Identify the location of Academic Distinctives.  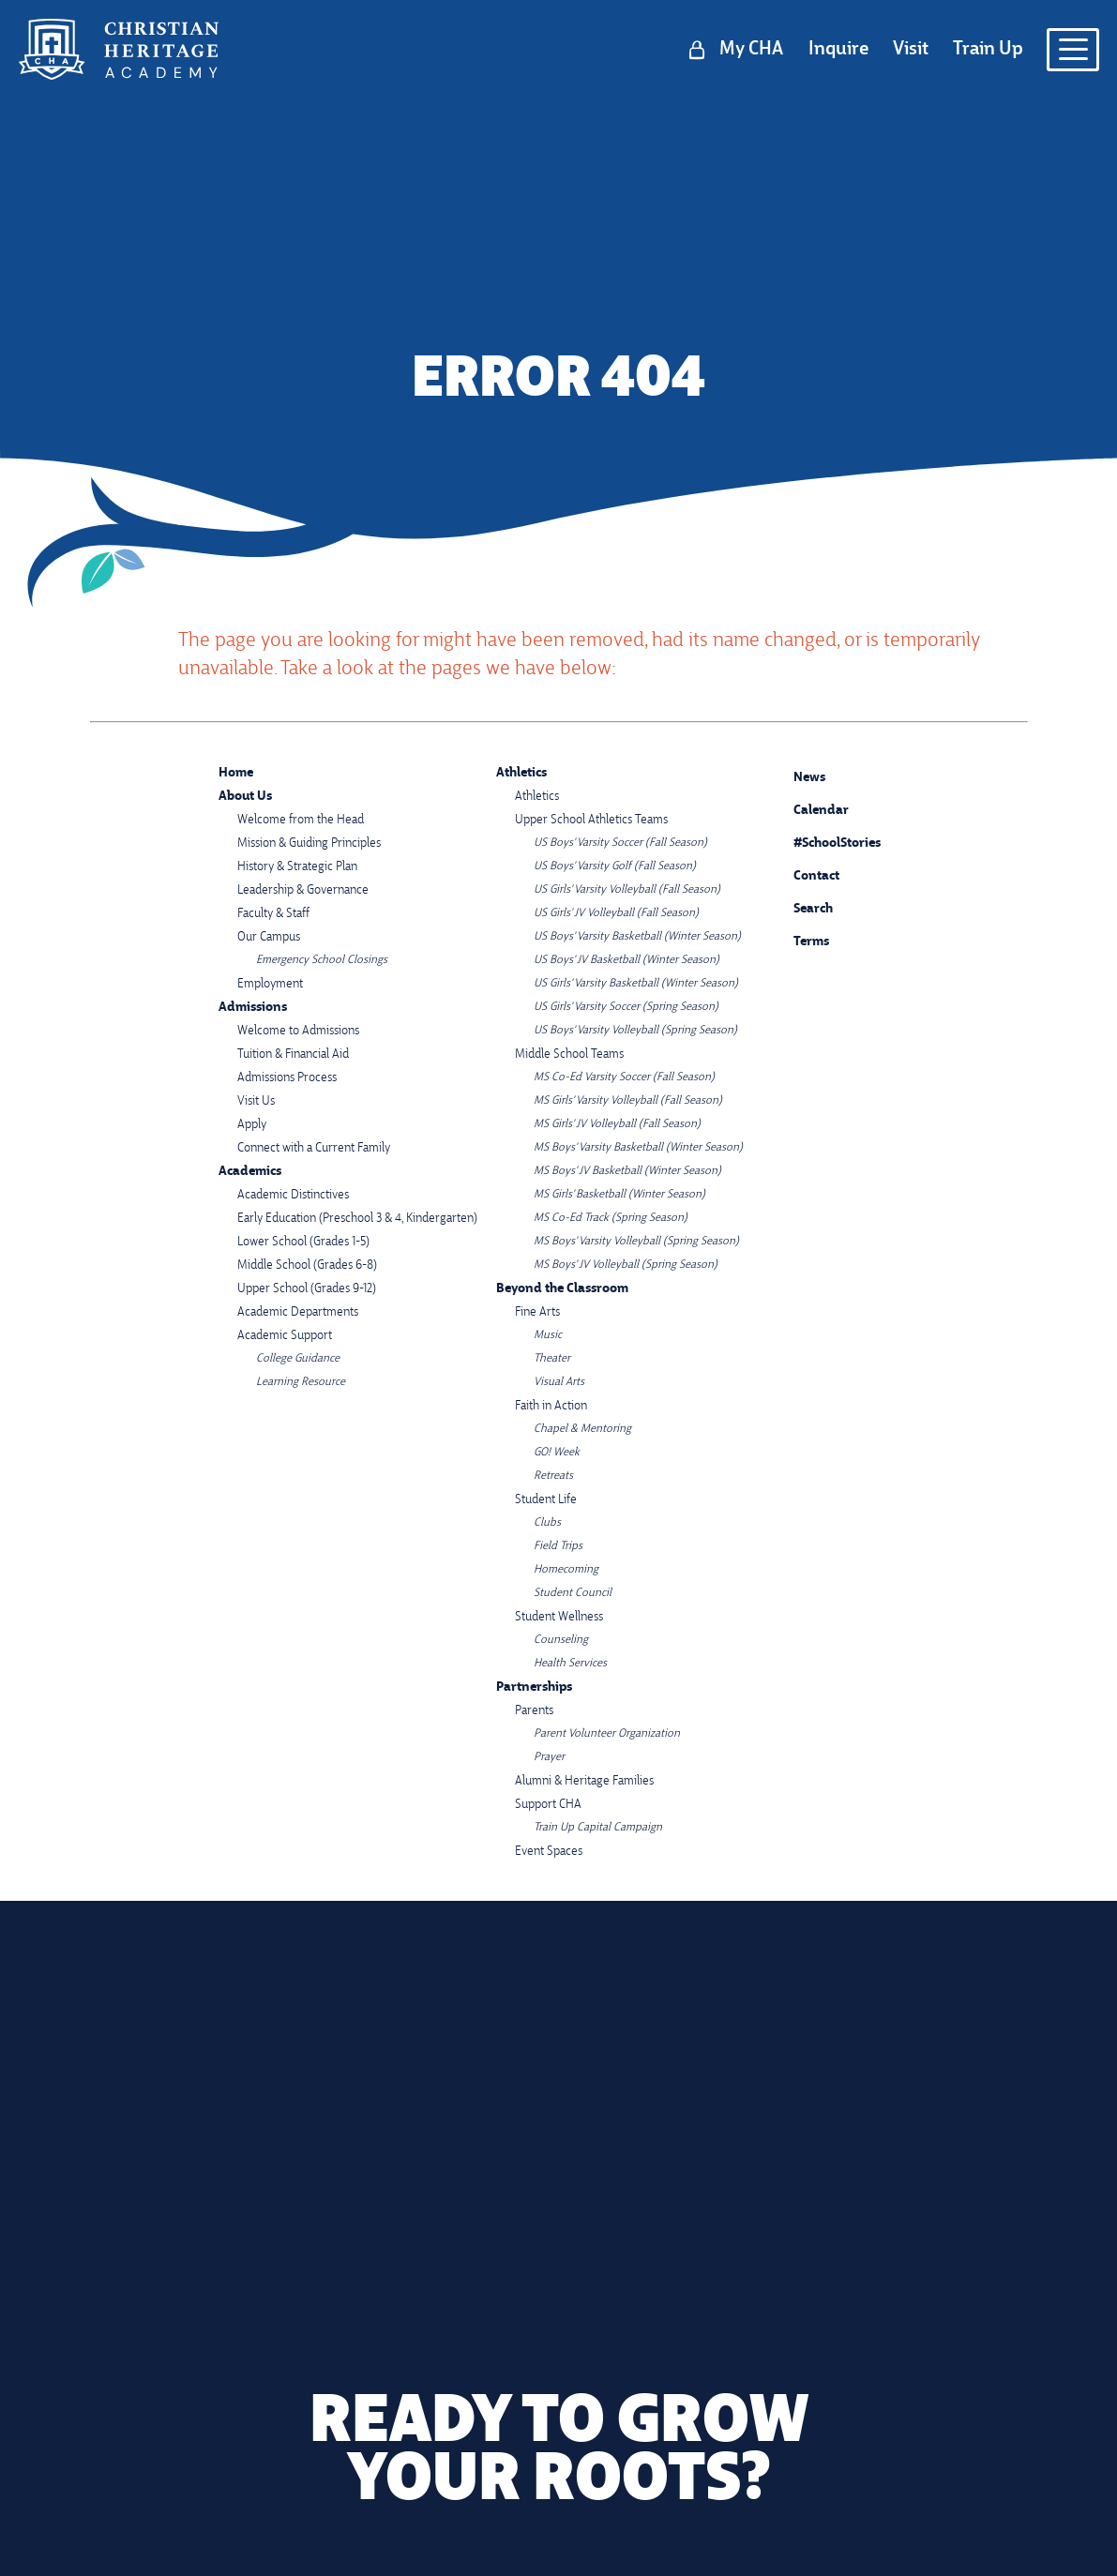
(293, 1195).